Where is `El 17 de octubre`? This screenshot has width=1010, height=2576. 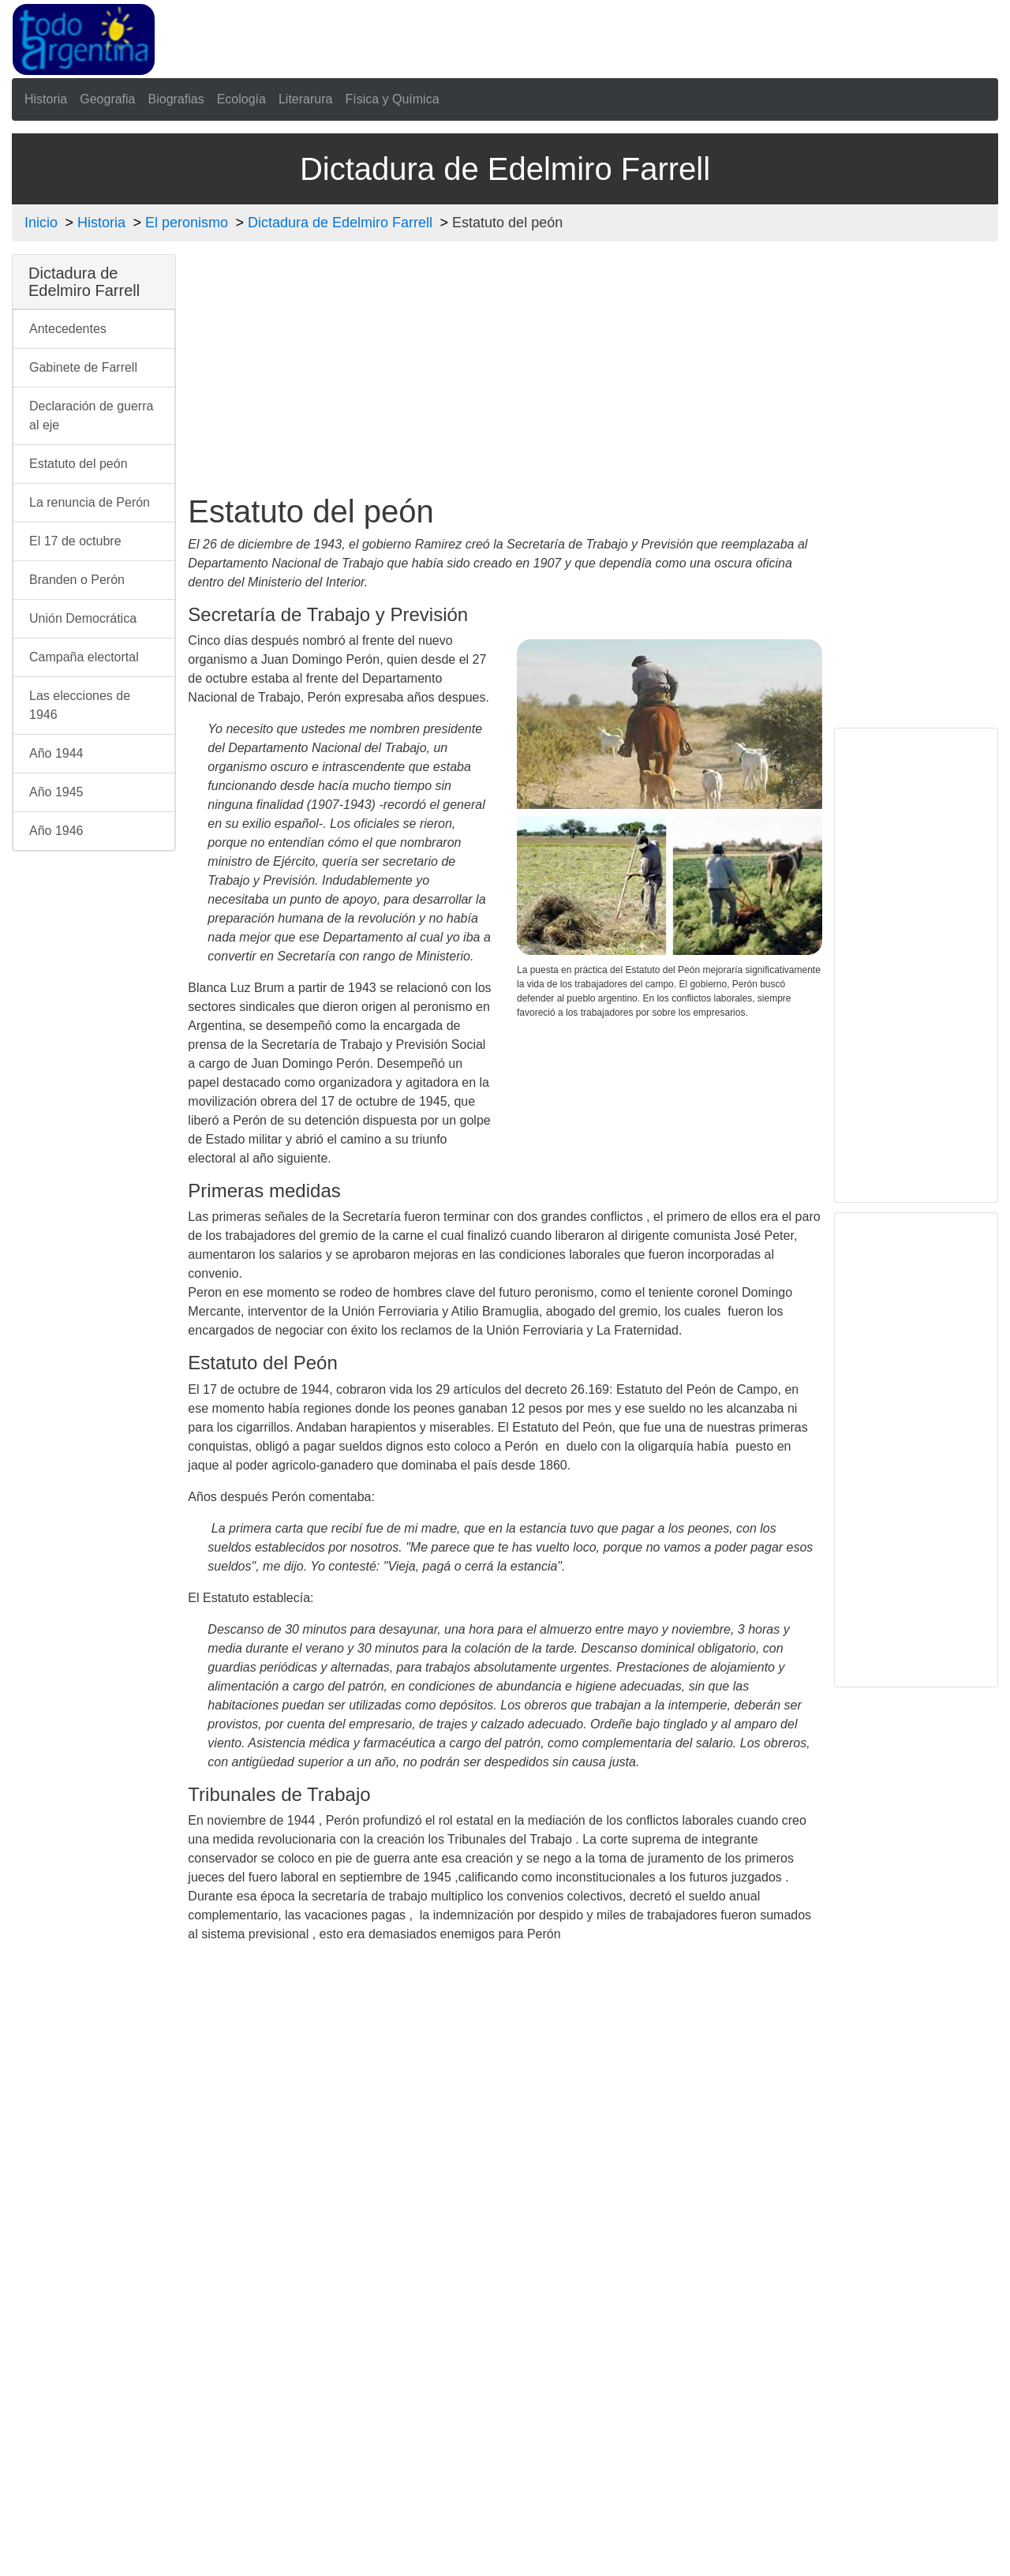
El 17 de octubre is located at coordinates (75, 541).